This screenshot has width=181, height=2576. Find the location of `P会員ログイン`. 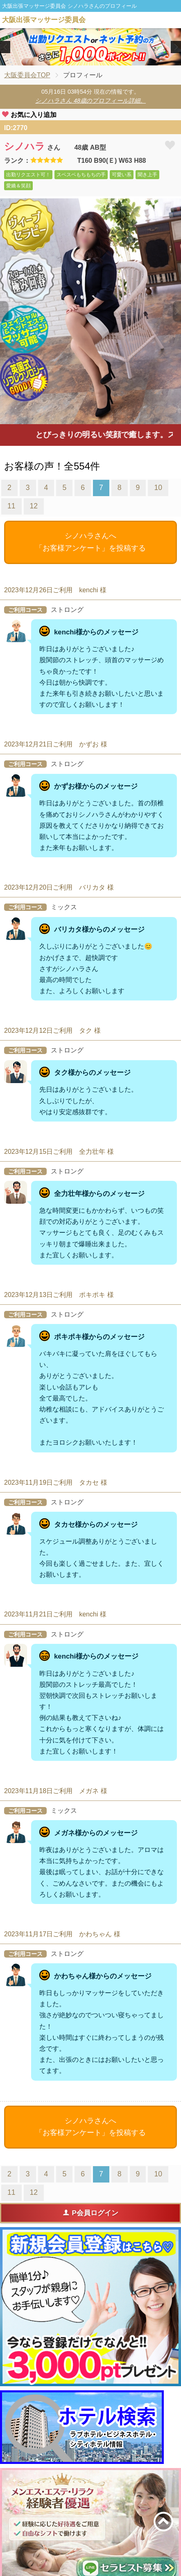

P会員ログイン is located at coordinates (90, 2211).